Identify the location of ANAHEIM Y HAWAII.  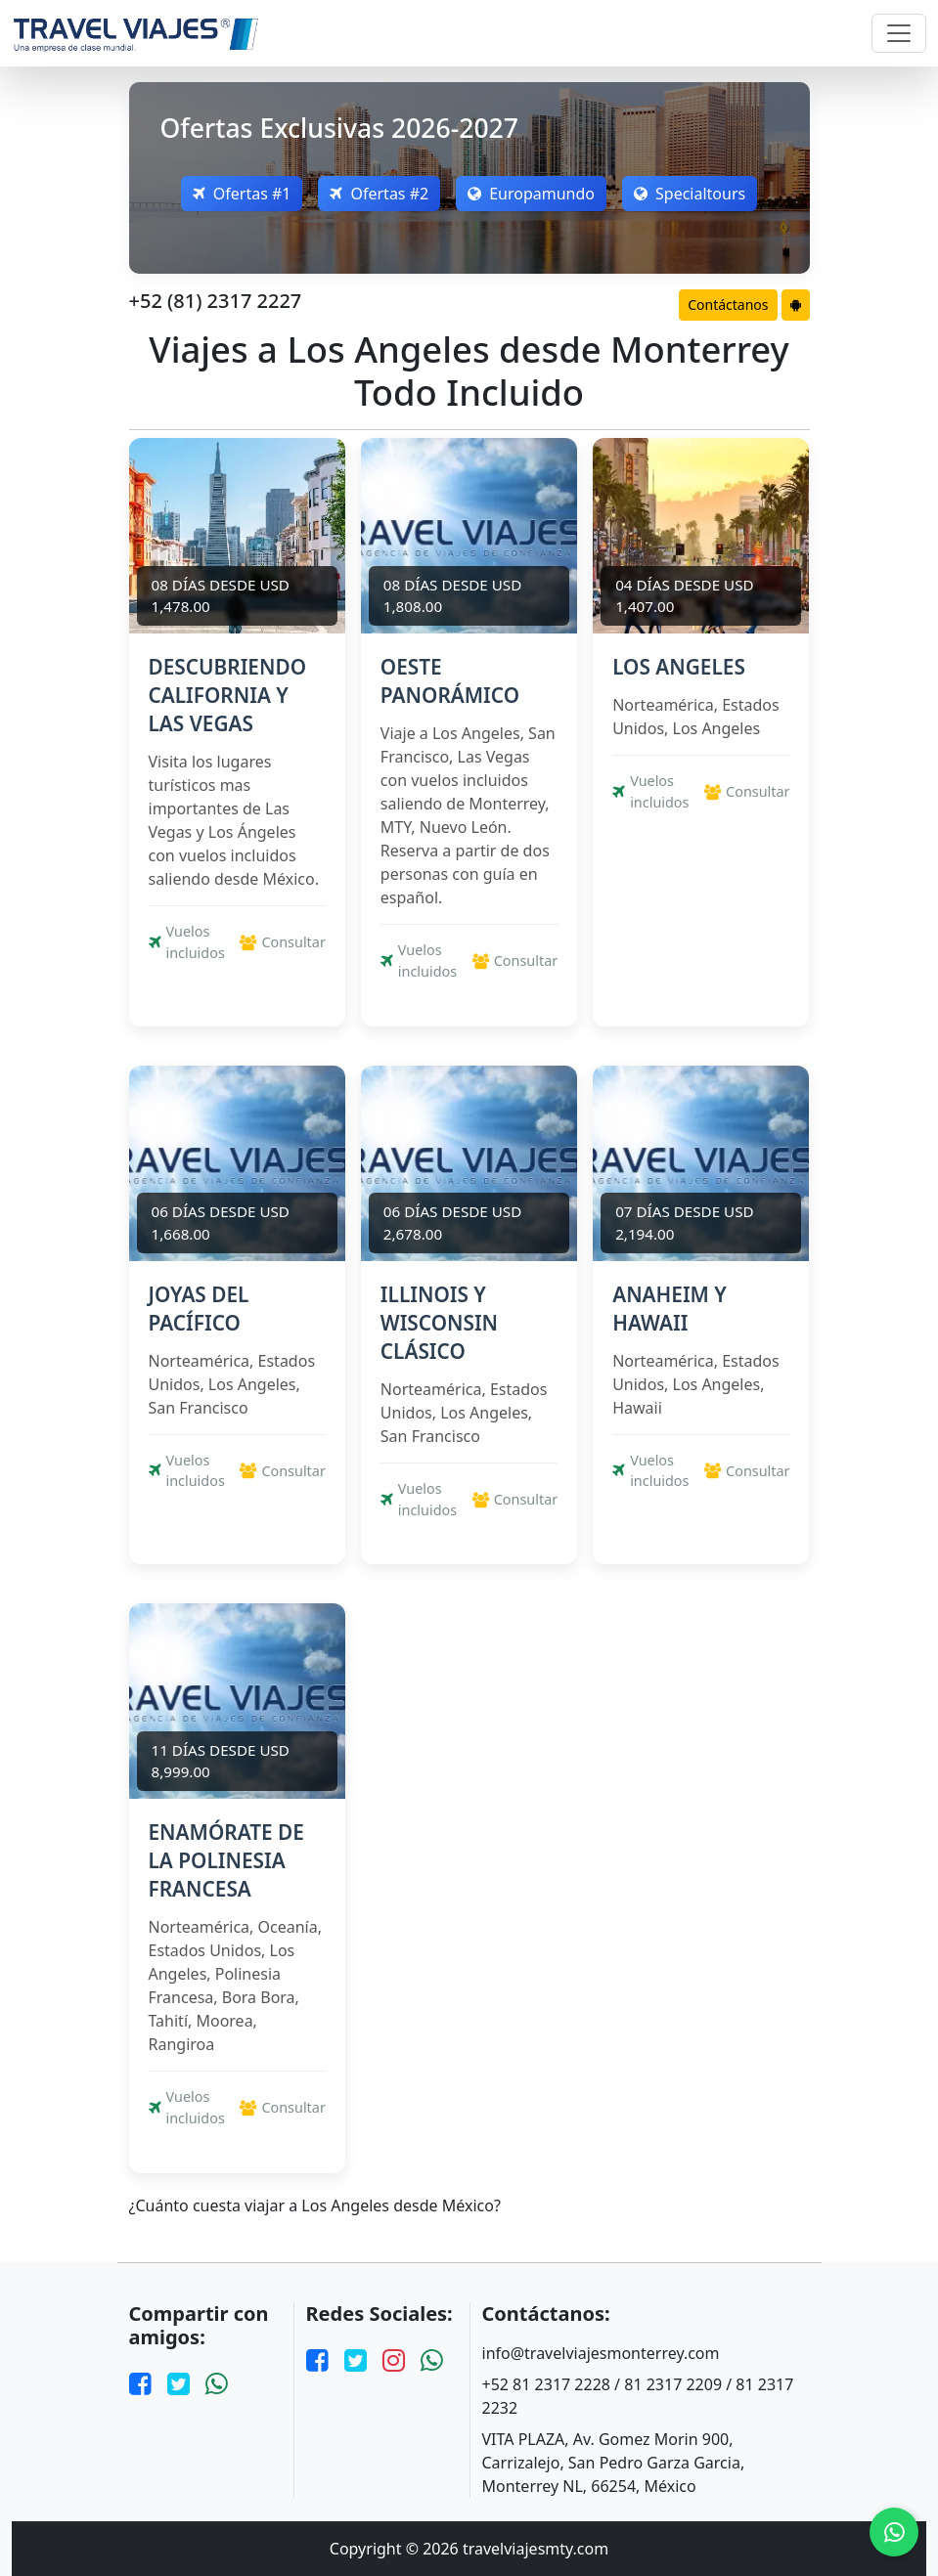
(669, 1308).